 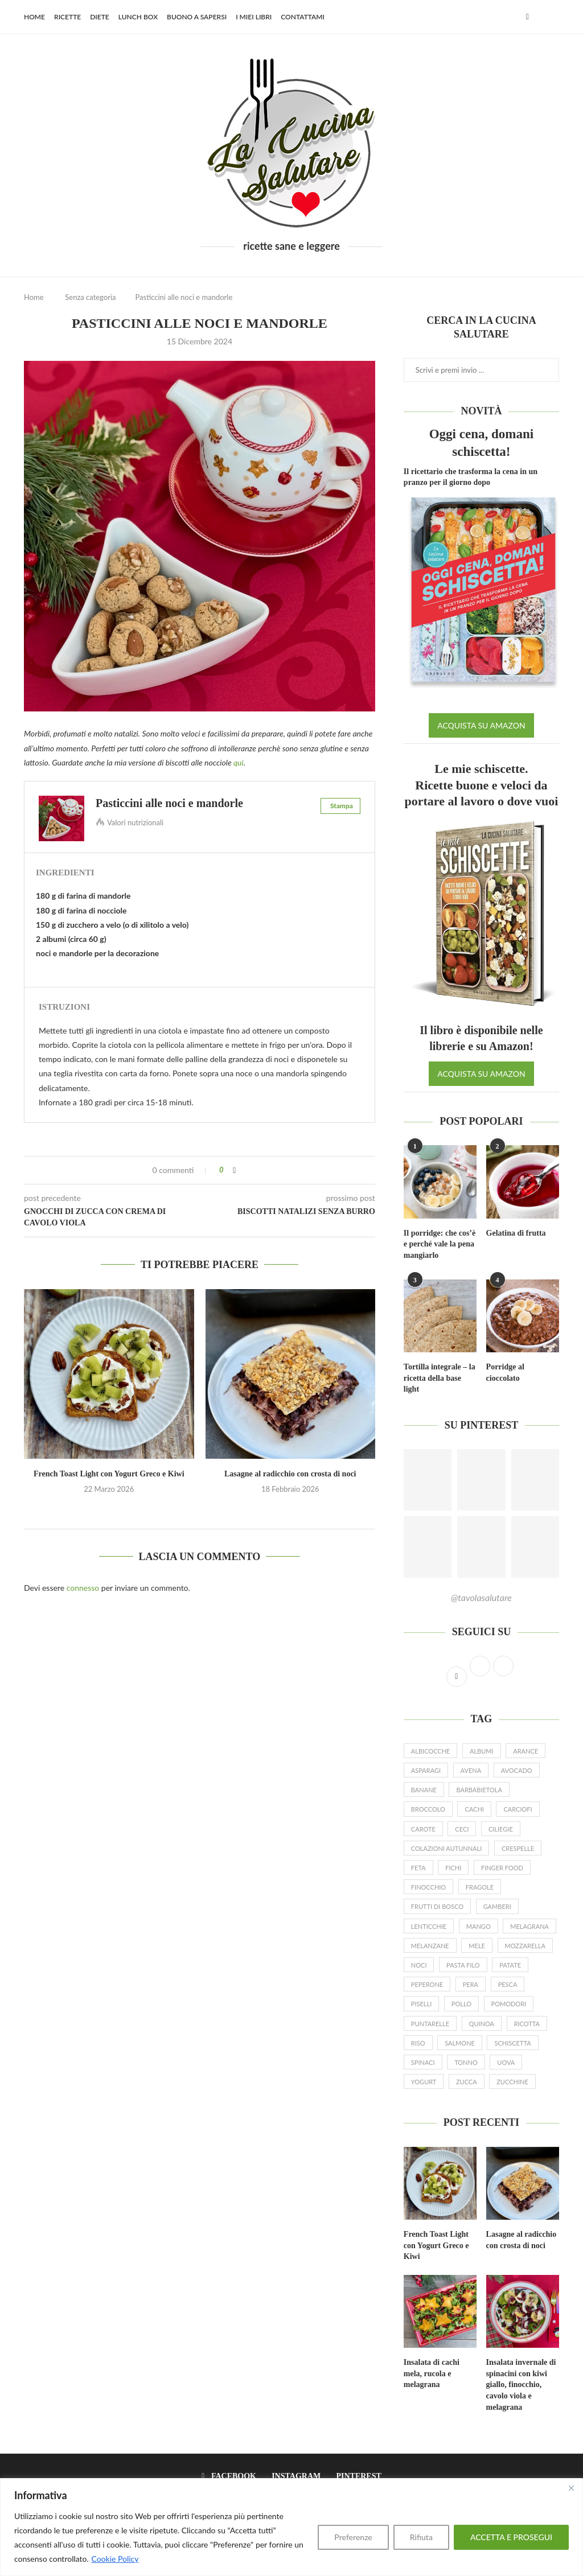 What do you see at coordinates (471, 1770) in the screenshot?
I see `avena [avena (23 elementi)]` at bounding box center [471, 1770].